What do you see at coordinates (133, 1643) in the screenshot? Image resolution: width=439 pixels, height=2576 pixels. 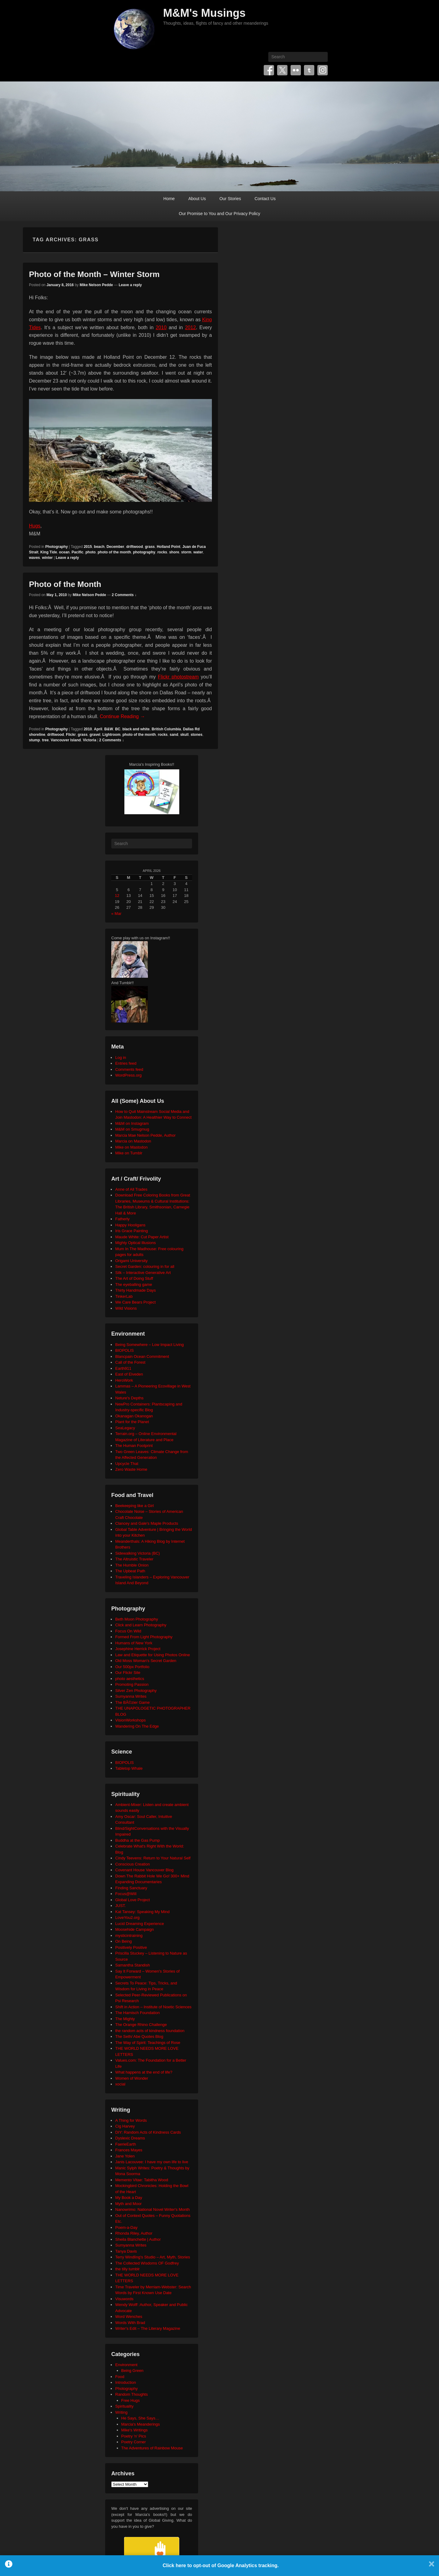 I see `Humans of New York` at bounding box center [133, 1643].